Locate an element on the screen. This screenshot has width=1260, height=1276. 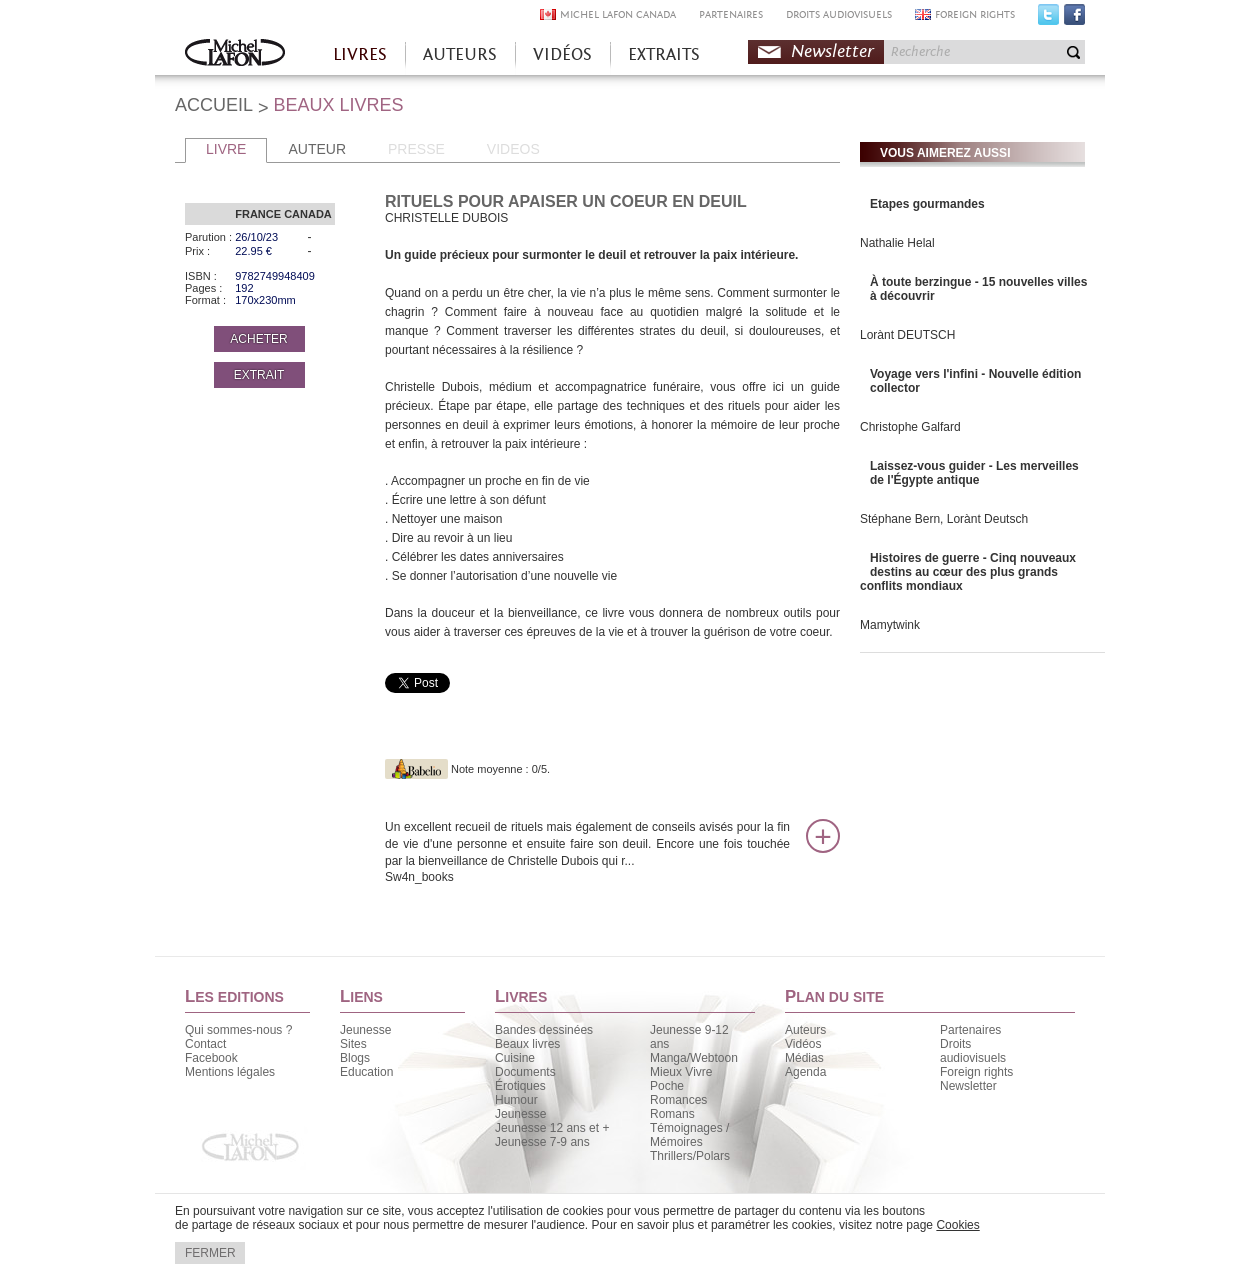
Twitter is located at coordinates (1048, 19).